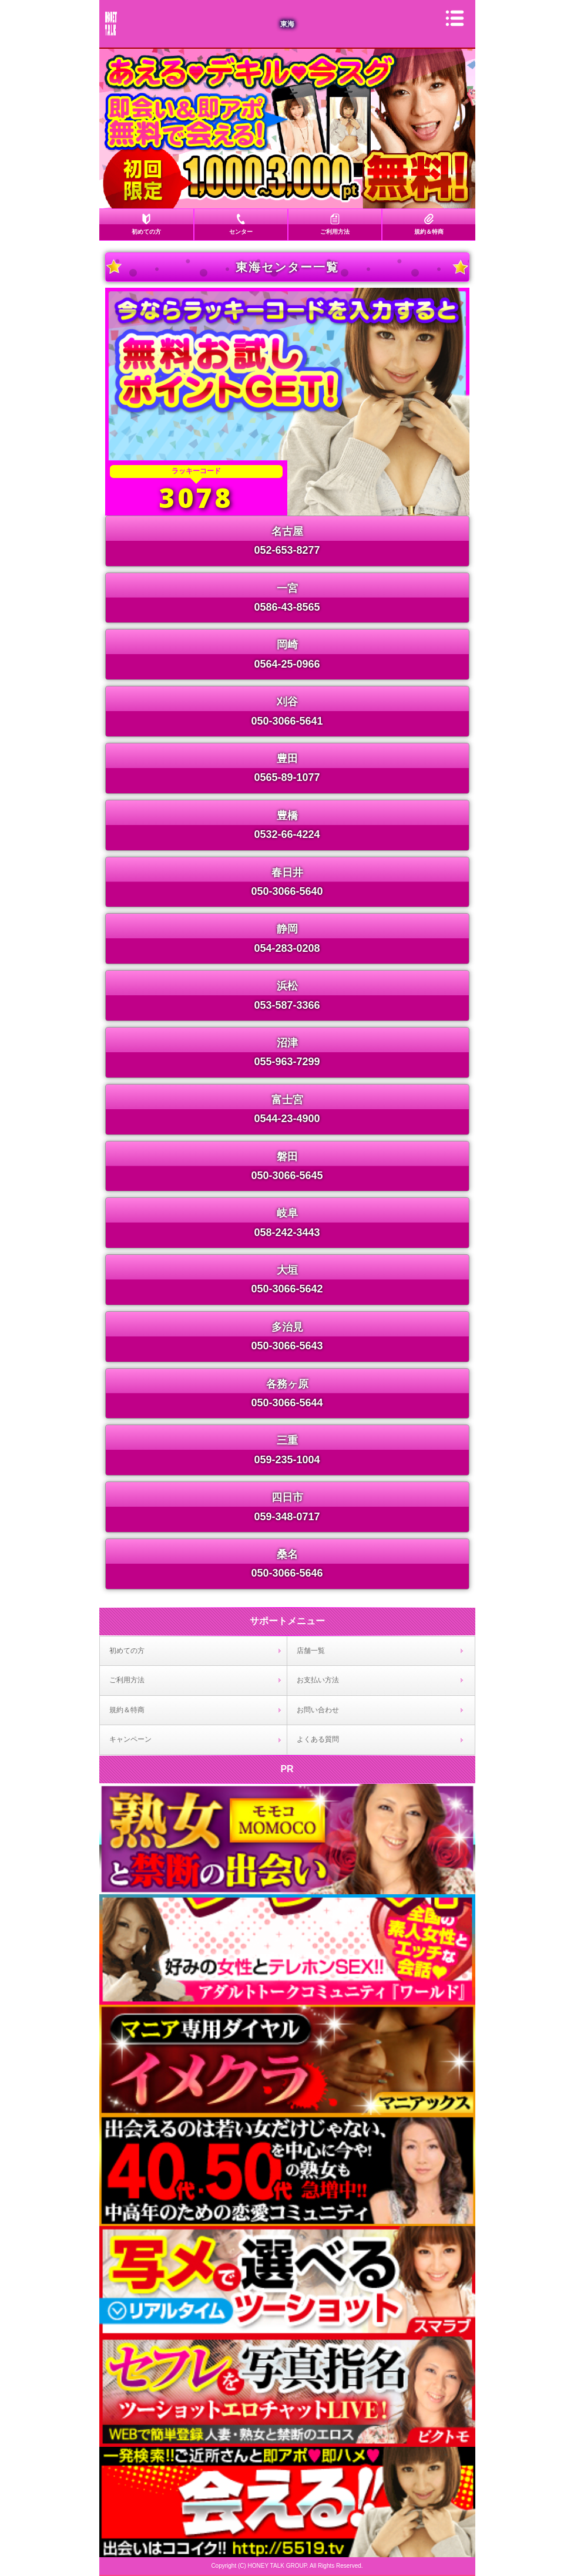  Describe the element at coordinates (287, 1213) in the screenshot. I see `岐阜` at that location.